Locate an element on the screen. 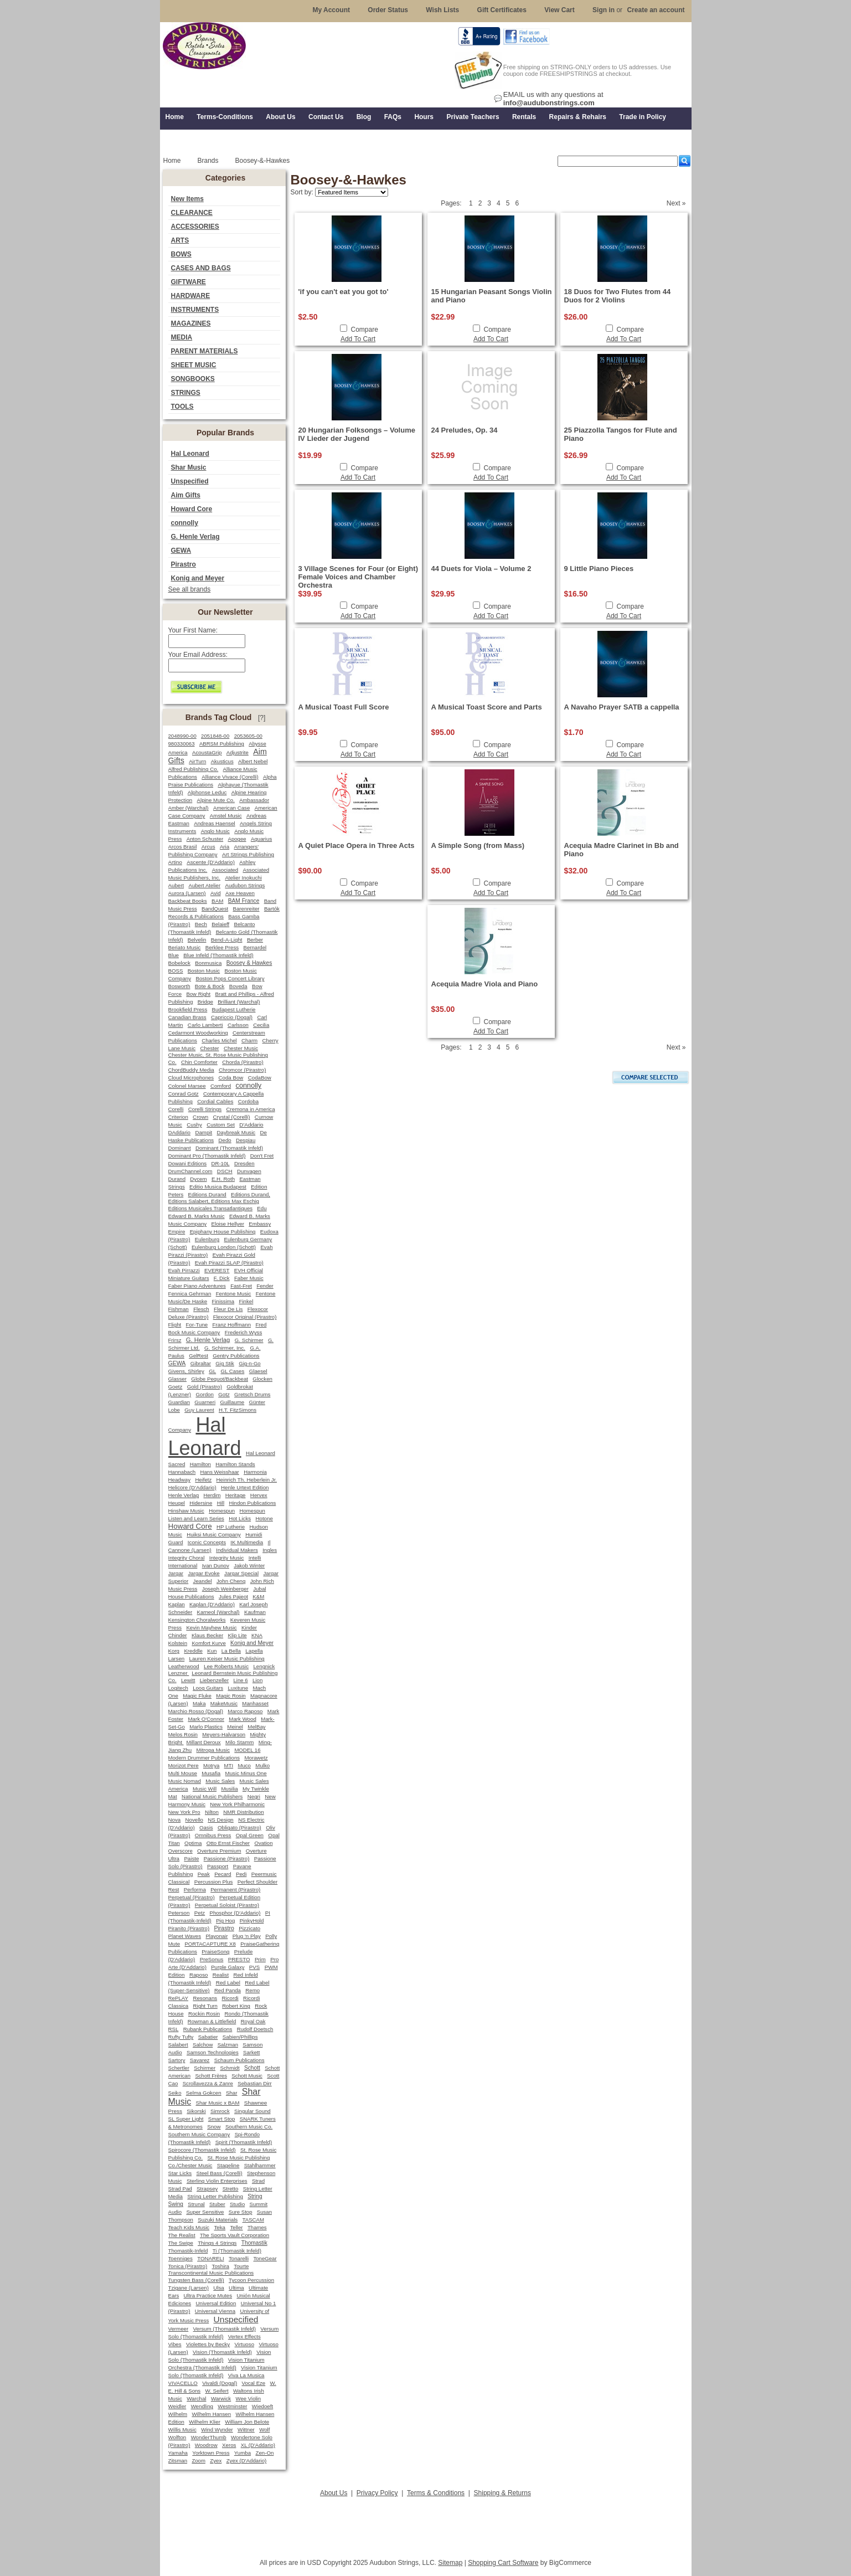  Teller is located at coordinates (236, 2227).